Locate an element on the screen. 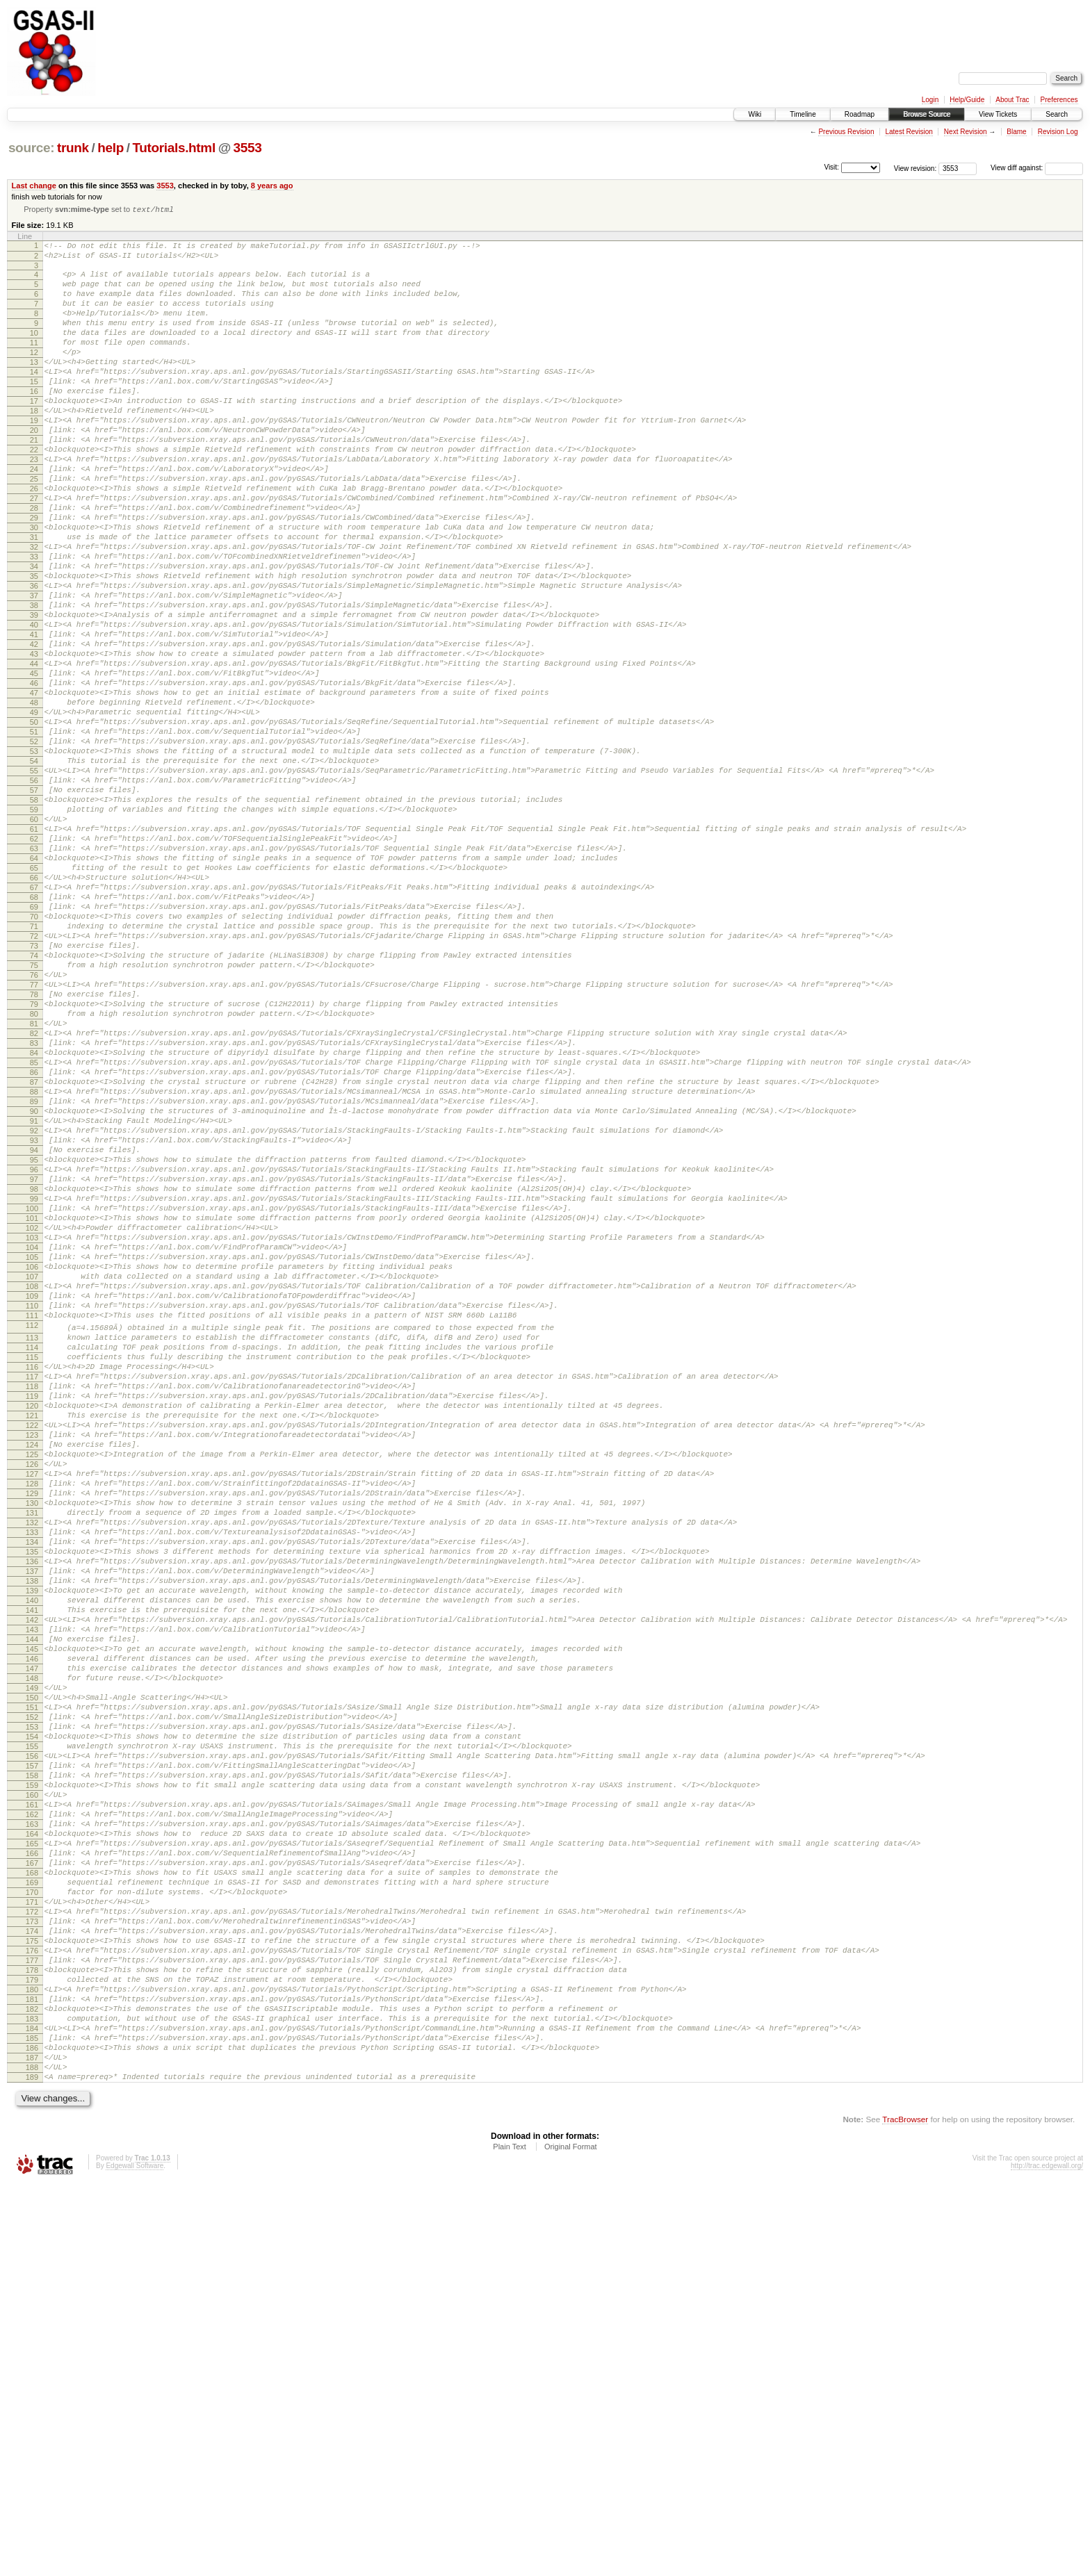 Image resolution: width=1090 pixels, height=2576 pixels. 22 is located at coordinates (34, 493).